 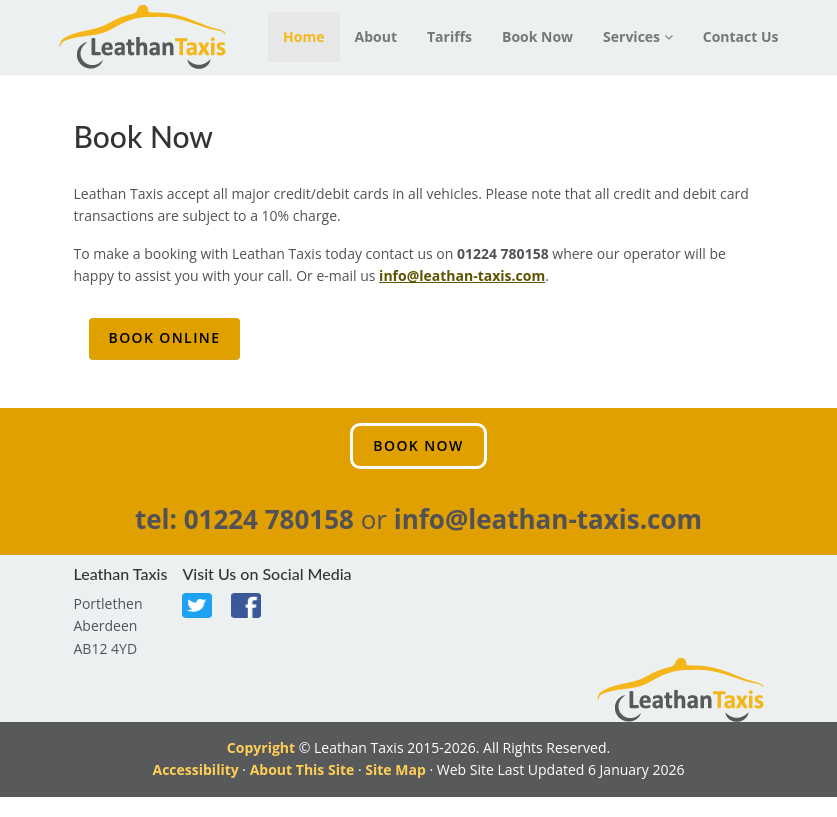 I want to click on Services, so click(x=638, y=36).